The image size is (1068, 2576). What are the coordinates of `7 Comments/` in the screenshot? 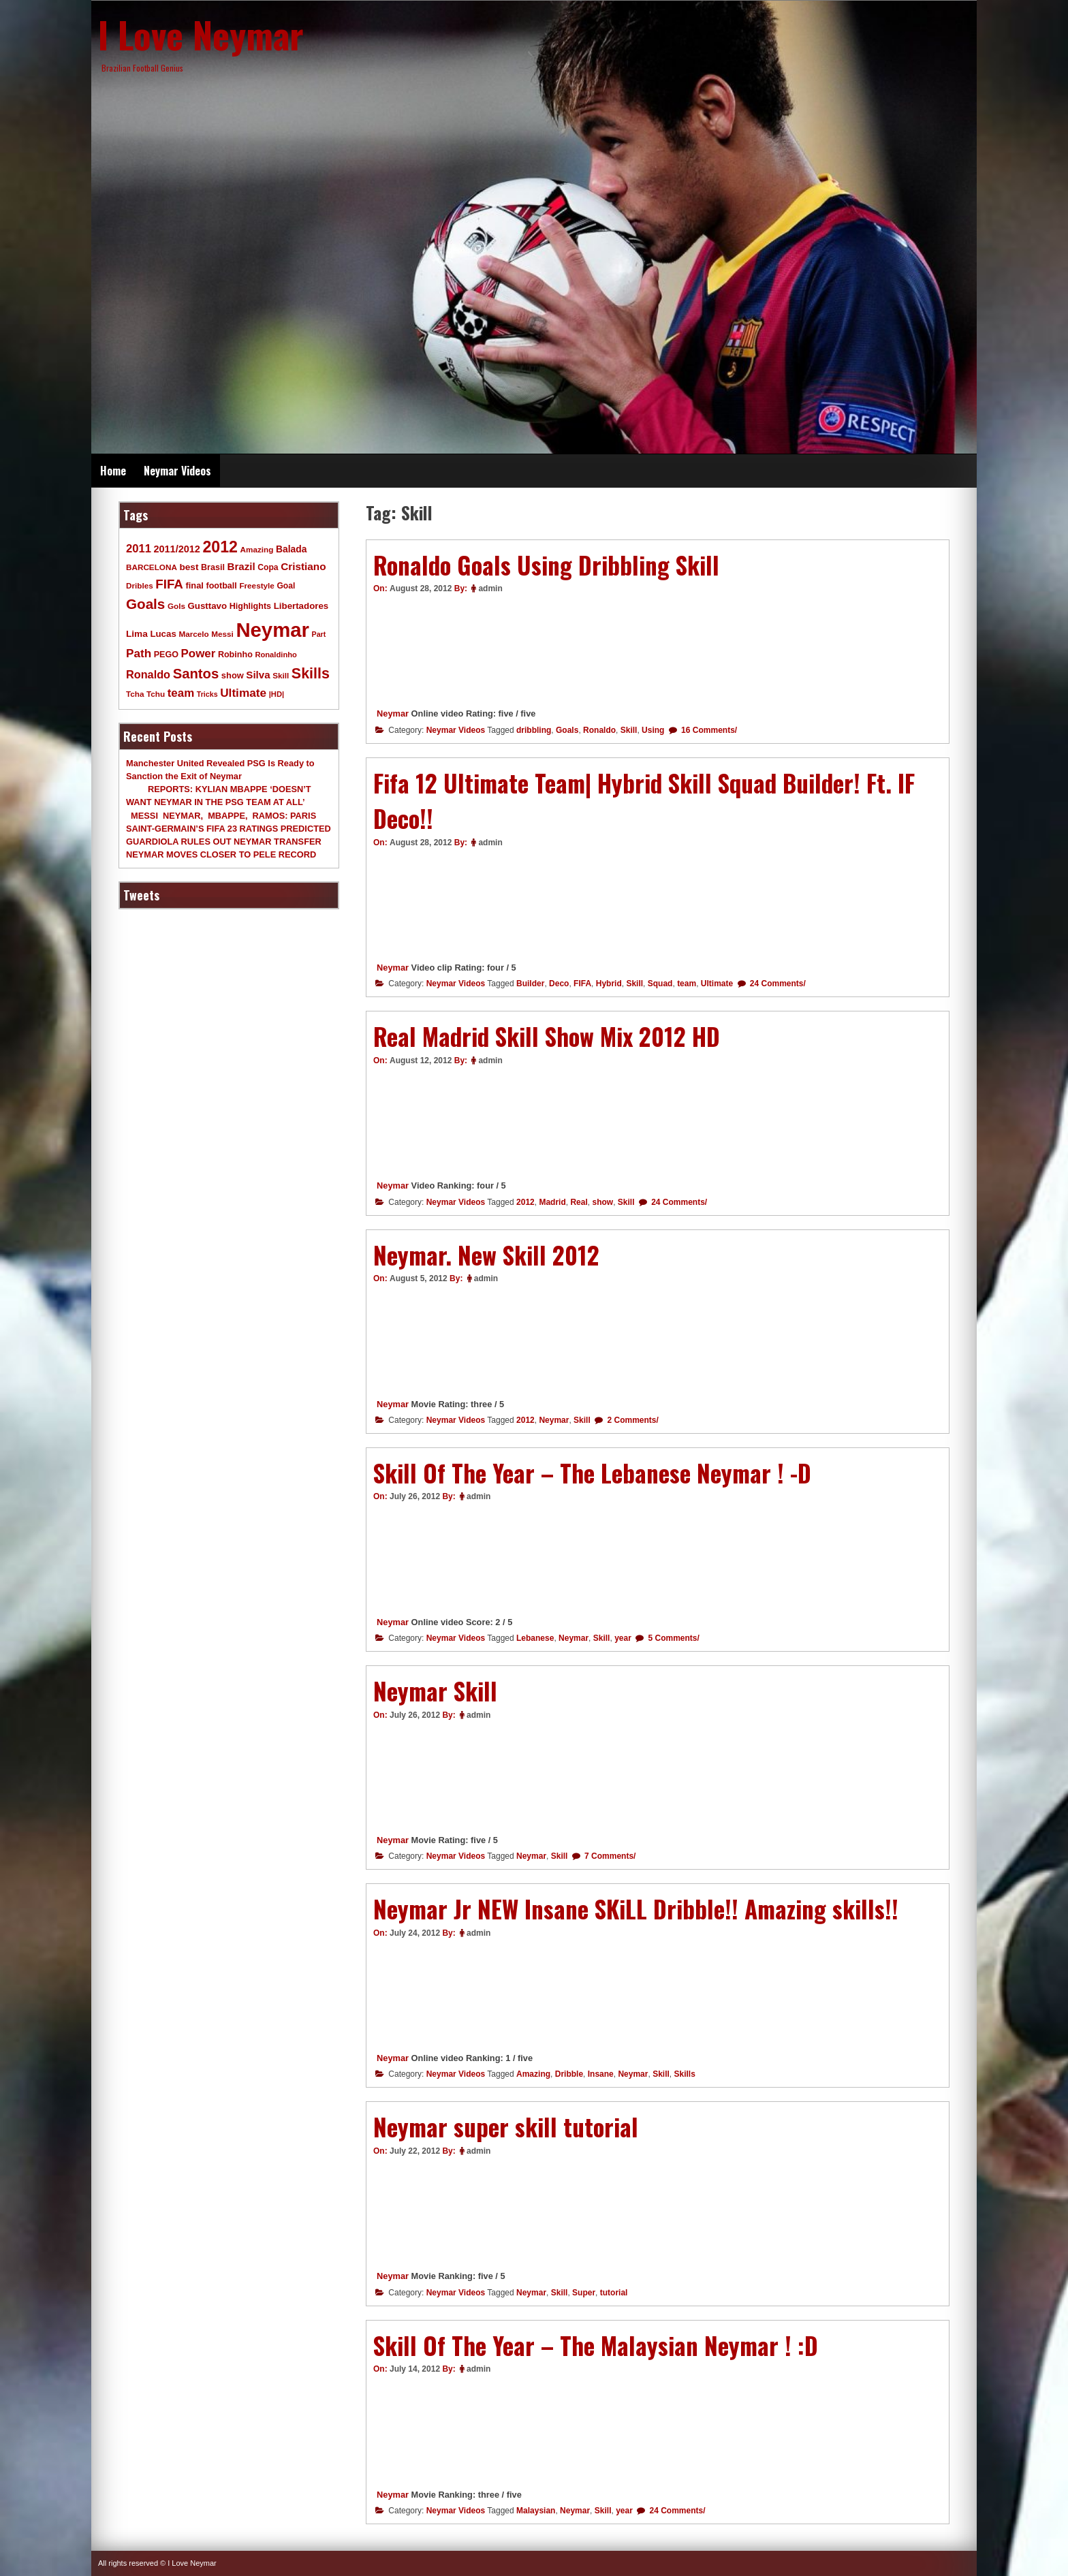 It's located at (609, 1856).